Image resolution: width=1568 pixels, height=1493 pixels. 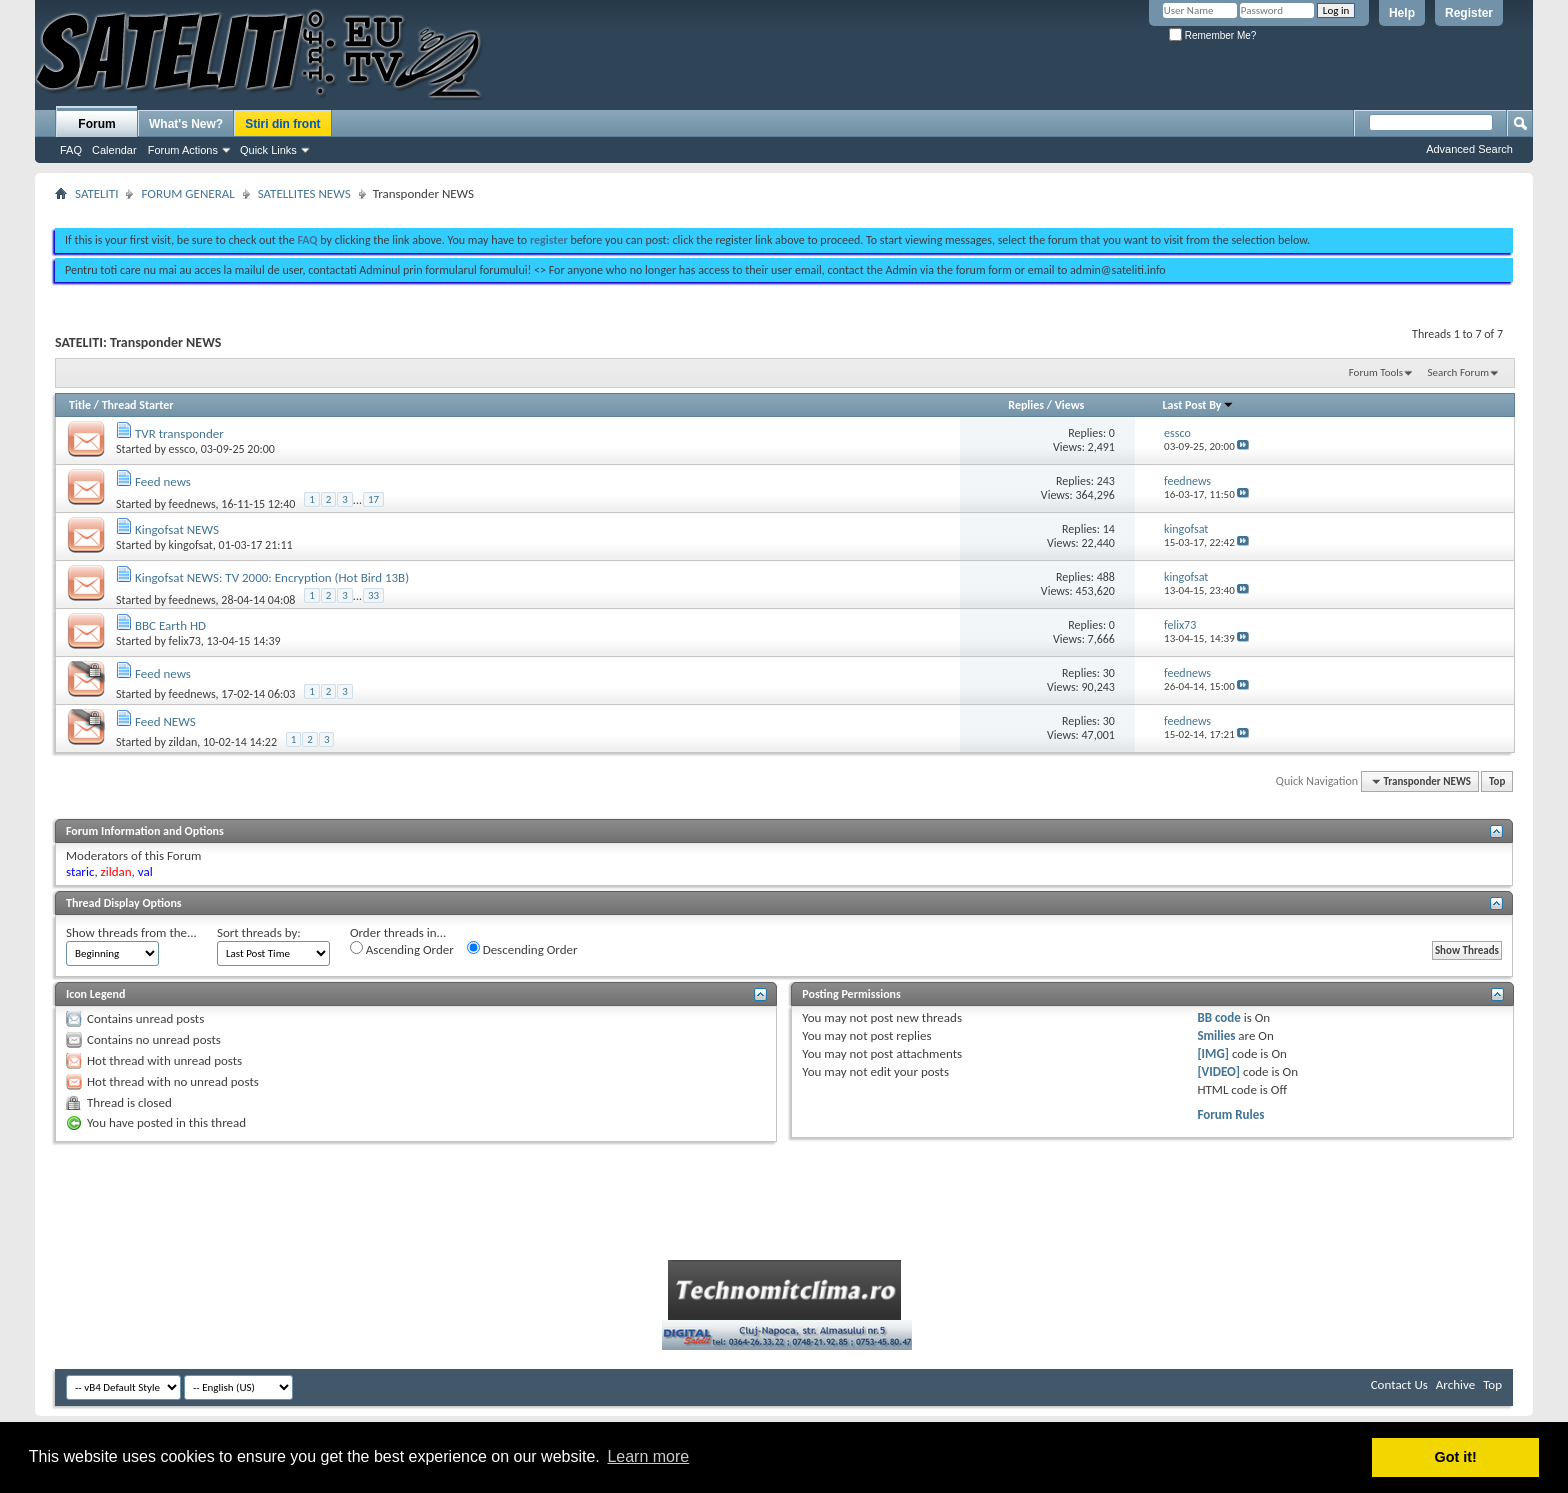 What do you see at coordinates (1402, 13) in the screenshot?
I see `Help` at bounding box center [1402, 13].